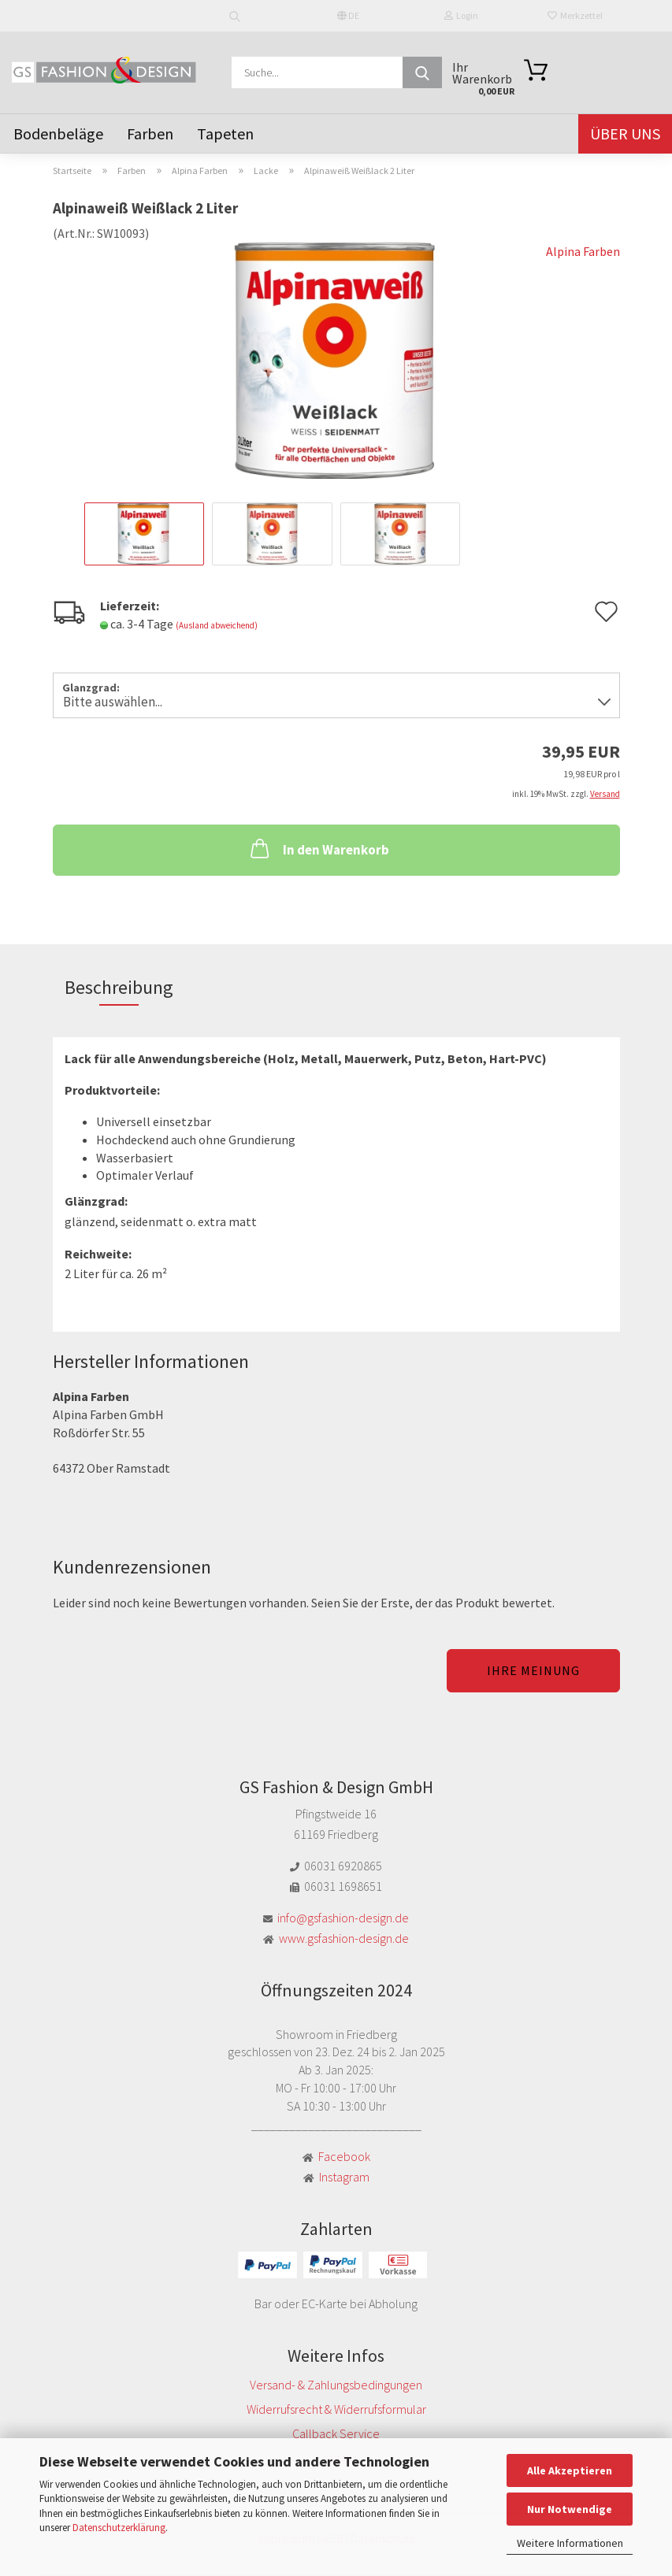 This screenshot has height=2576, width=672. Describe the element at coordinates (318, 848) in the screenshot. I see `In den Warenkorb` at that location.